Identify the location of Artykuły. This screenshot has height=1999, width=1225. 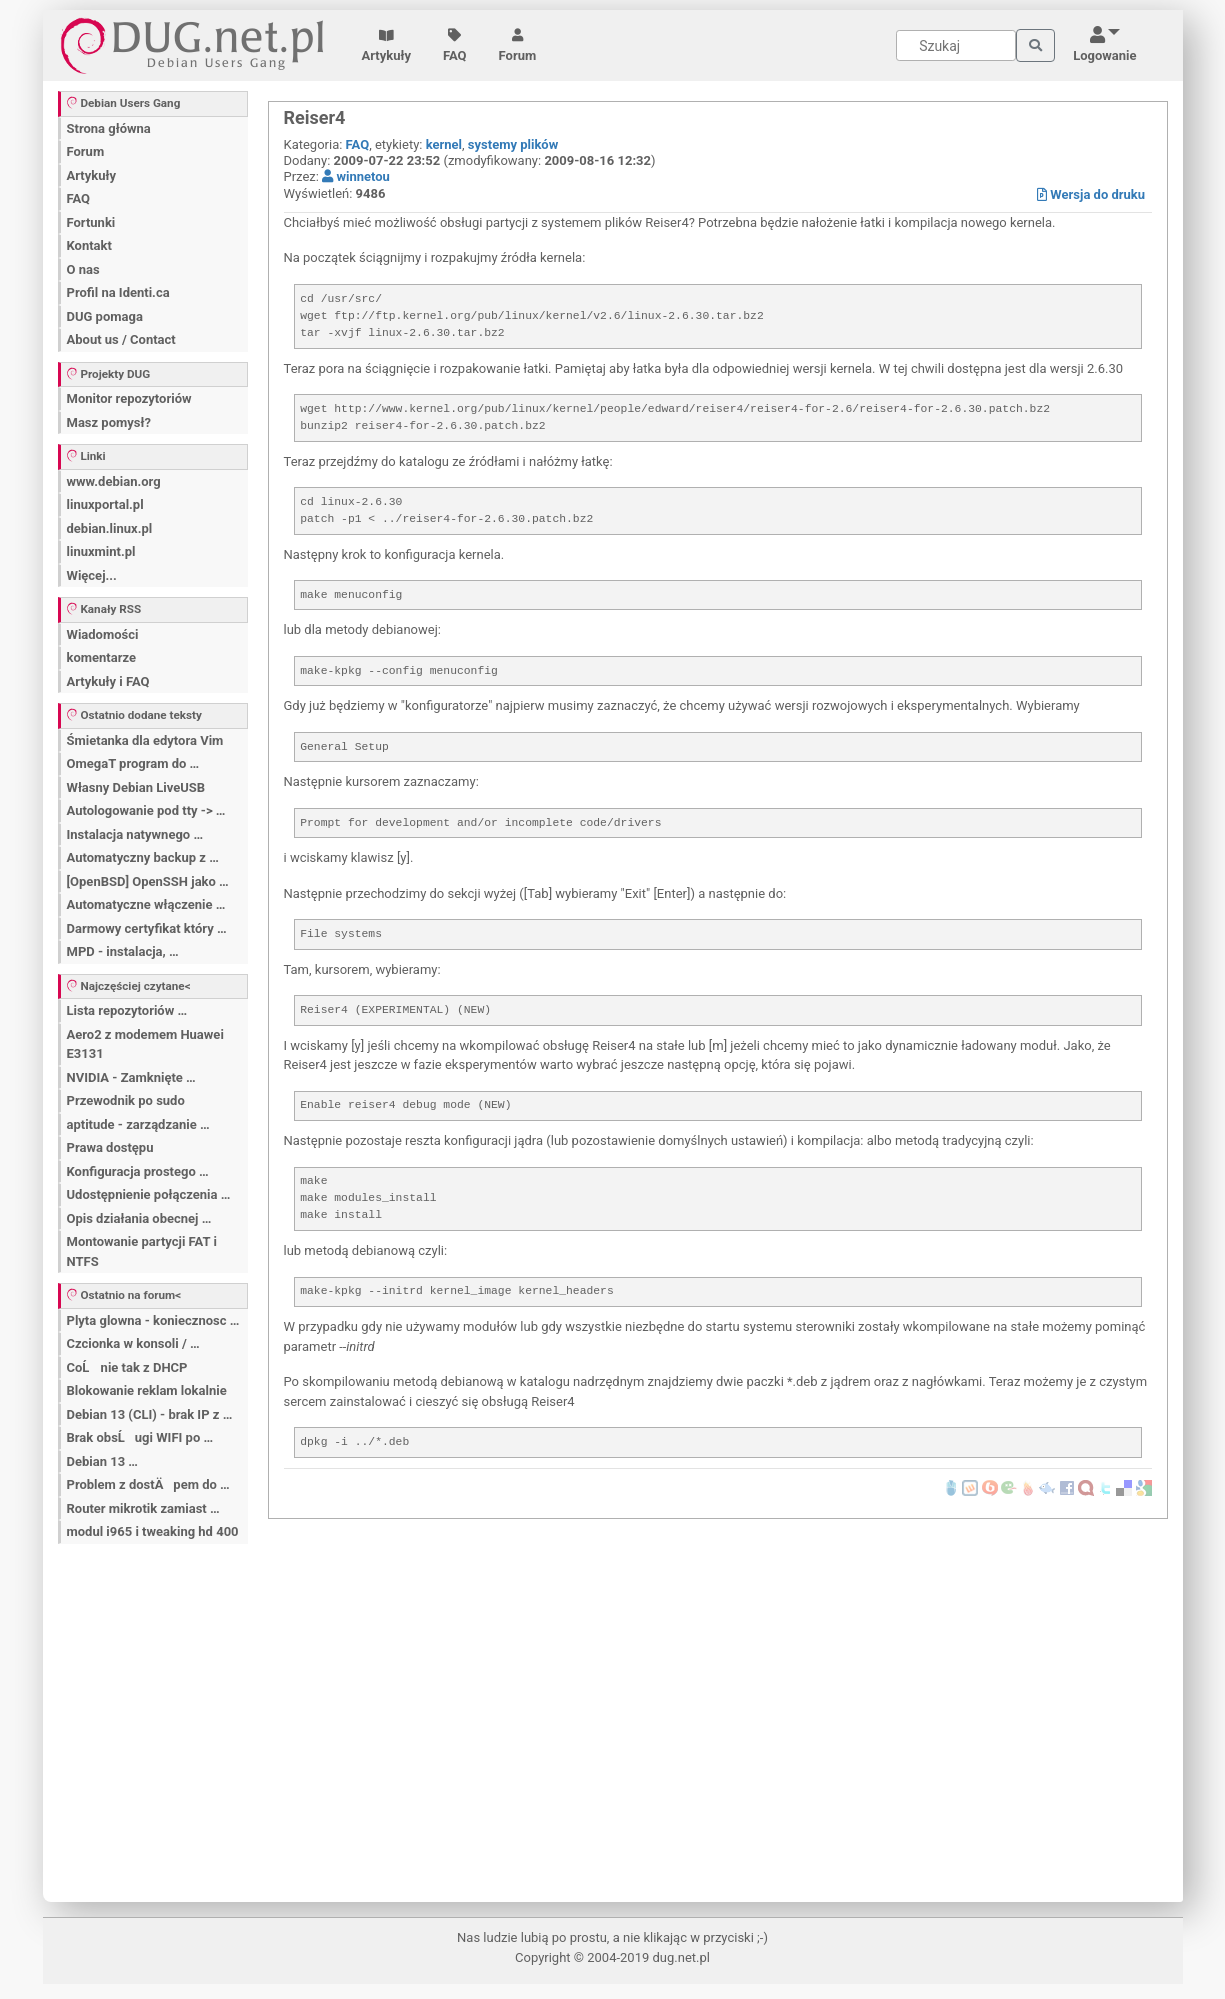
(387, 46).